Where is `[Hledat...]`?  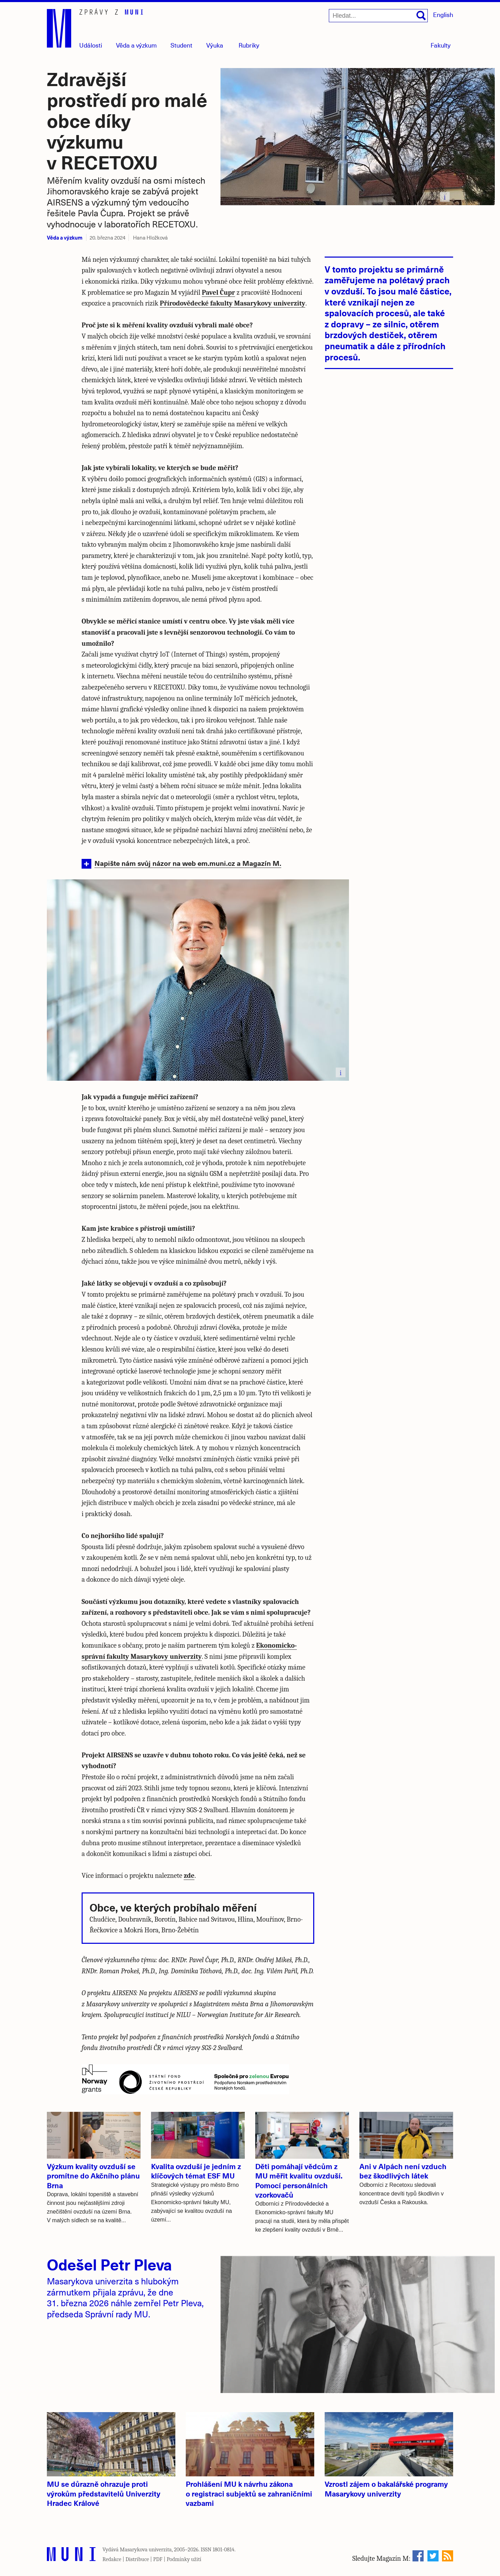 [Hledat...] is located at coordinates (378, 15).